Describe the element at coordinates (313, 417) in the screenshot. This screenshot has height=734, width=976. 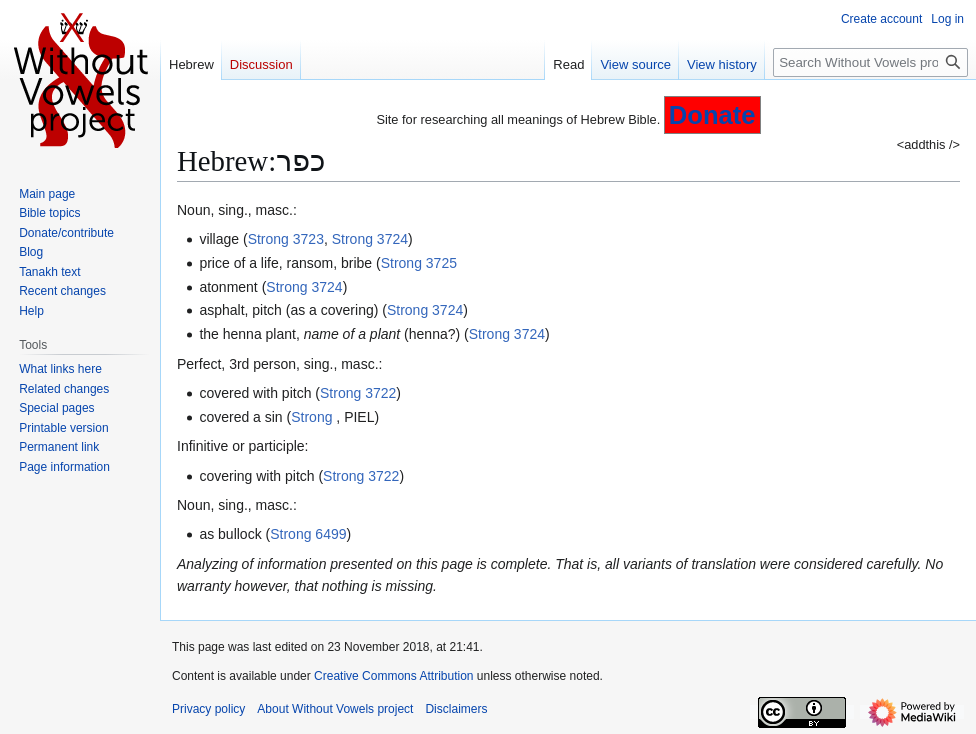
I see `Strong` at that location.